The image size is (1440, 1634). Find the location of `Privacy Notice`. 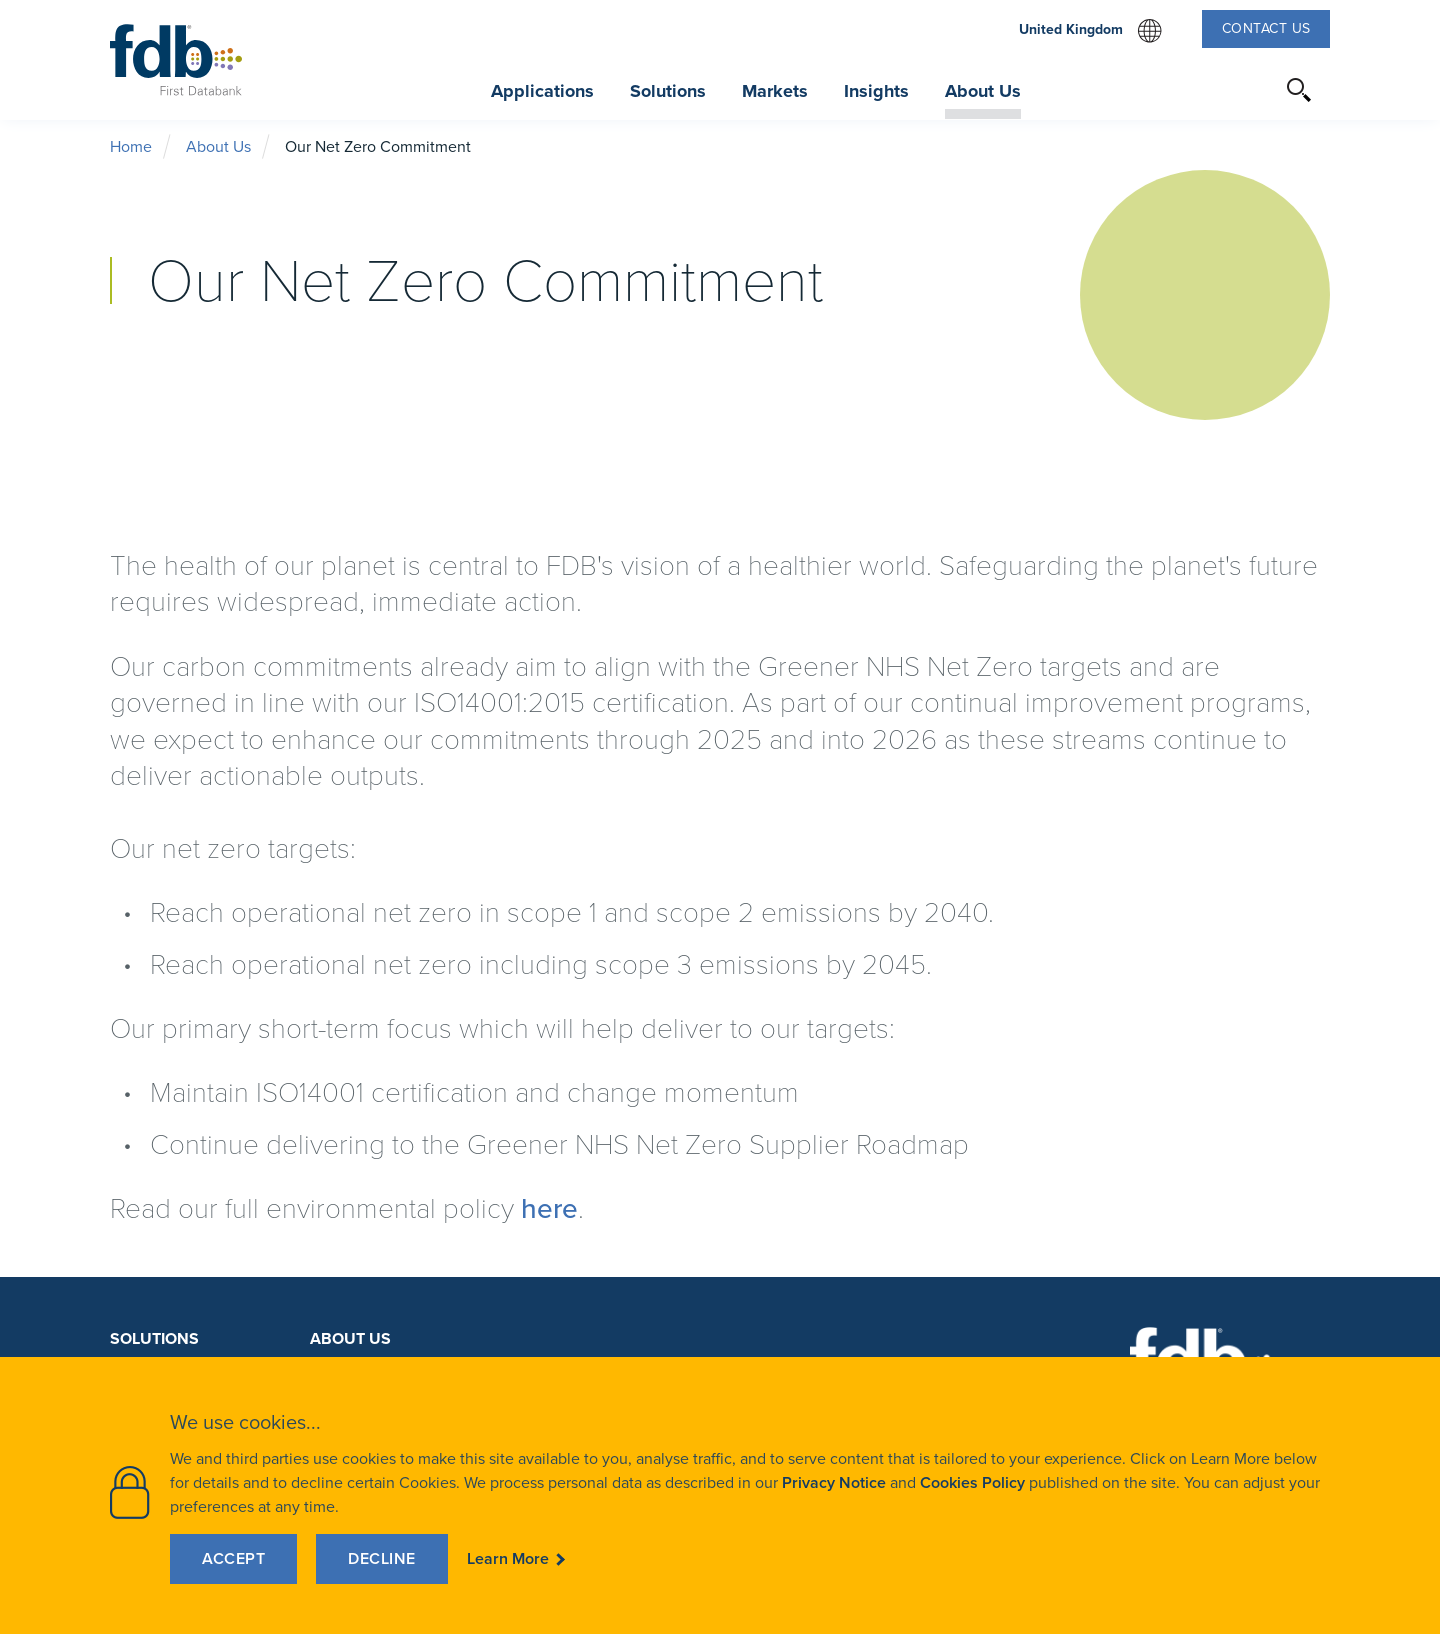

Privacy Notice is located at coordinates (834, 1482).